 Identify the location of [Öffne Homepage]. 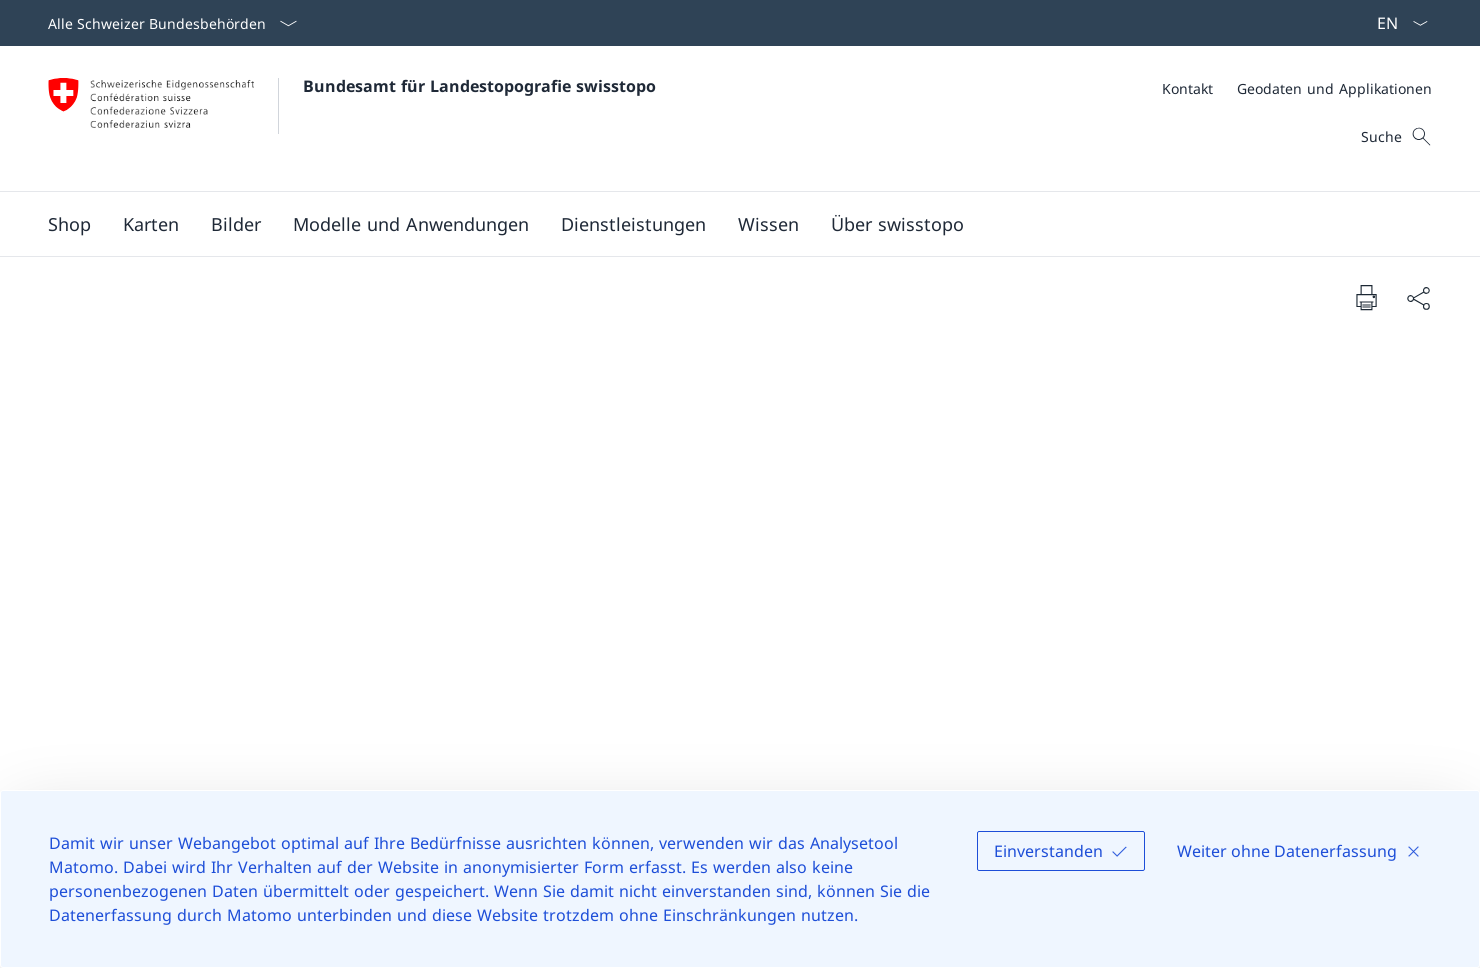
(352, 118).